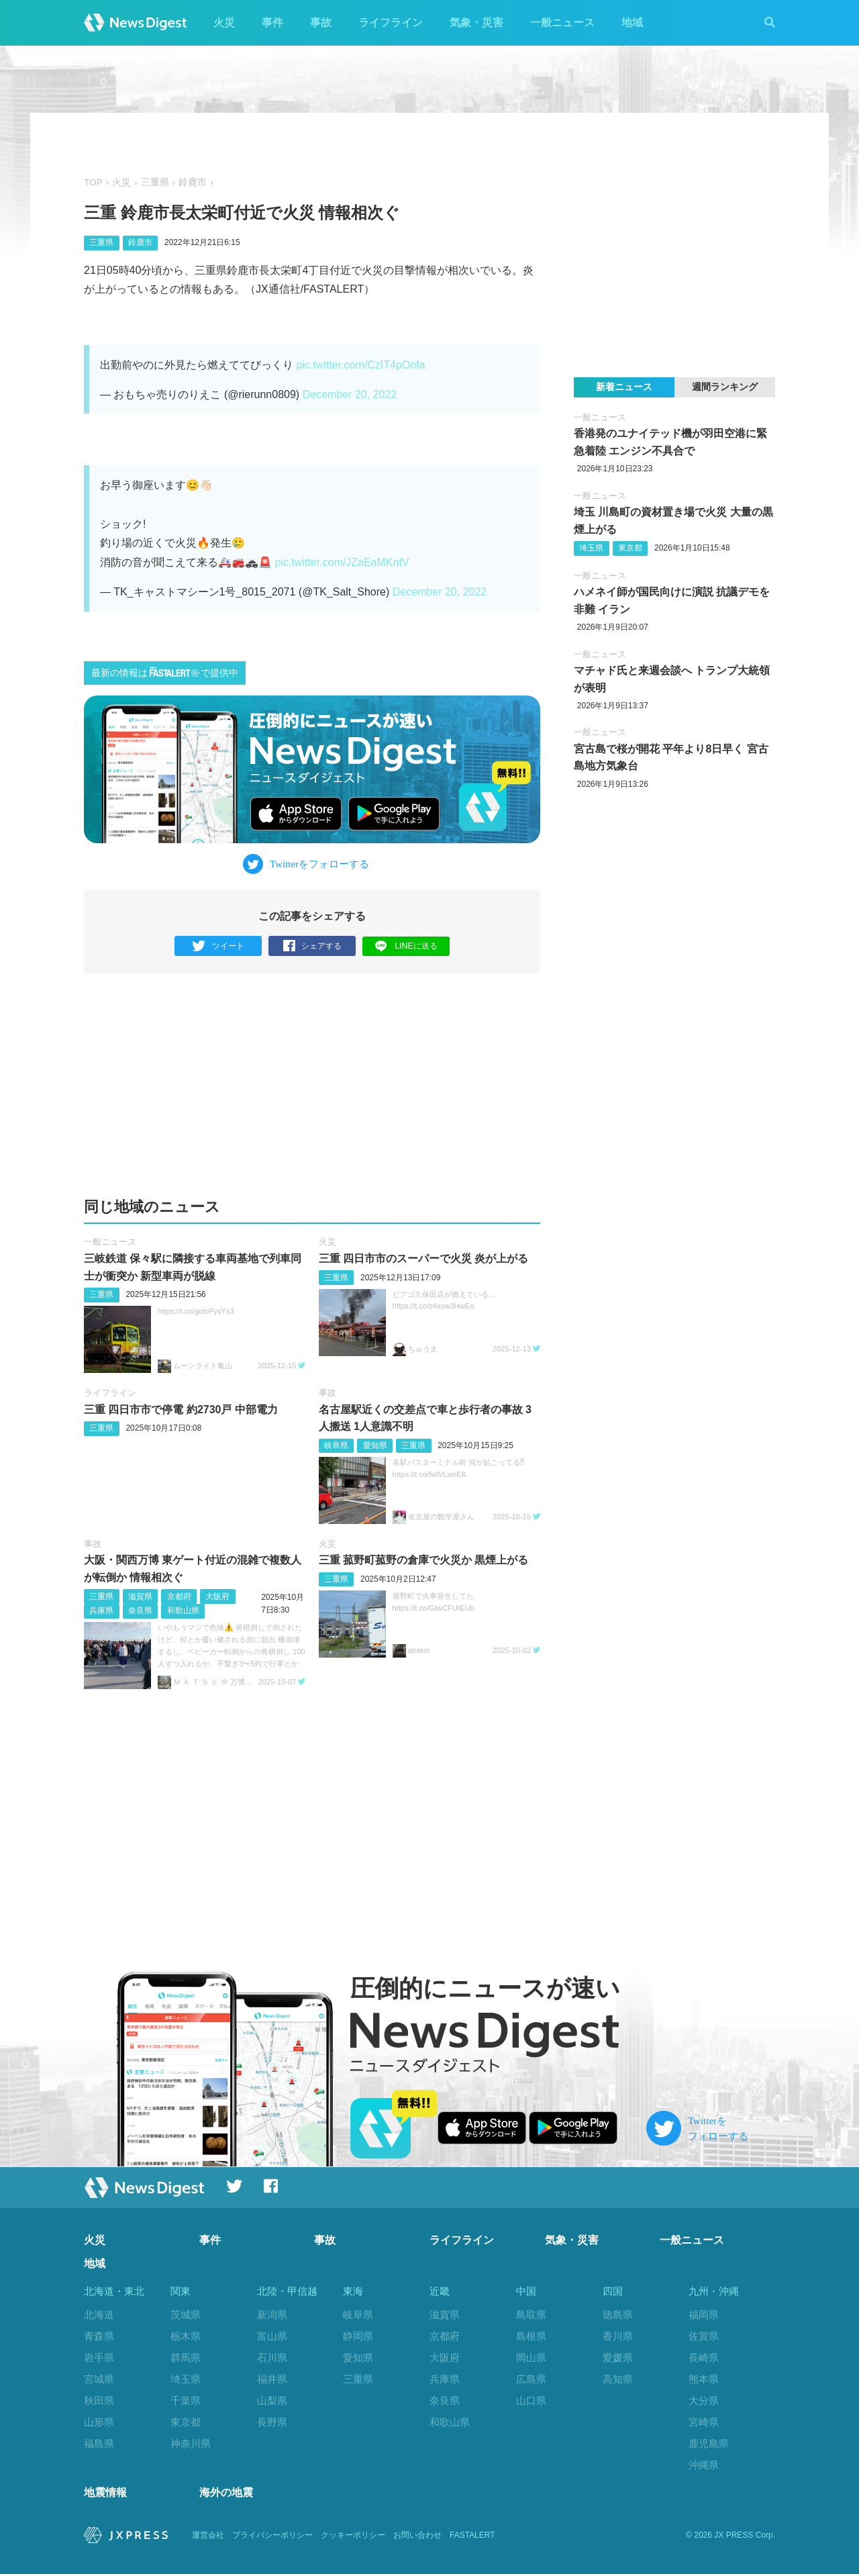  Describe the element at coordinates (99, 2314) in the screenshot. I see `北海道` at that location.